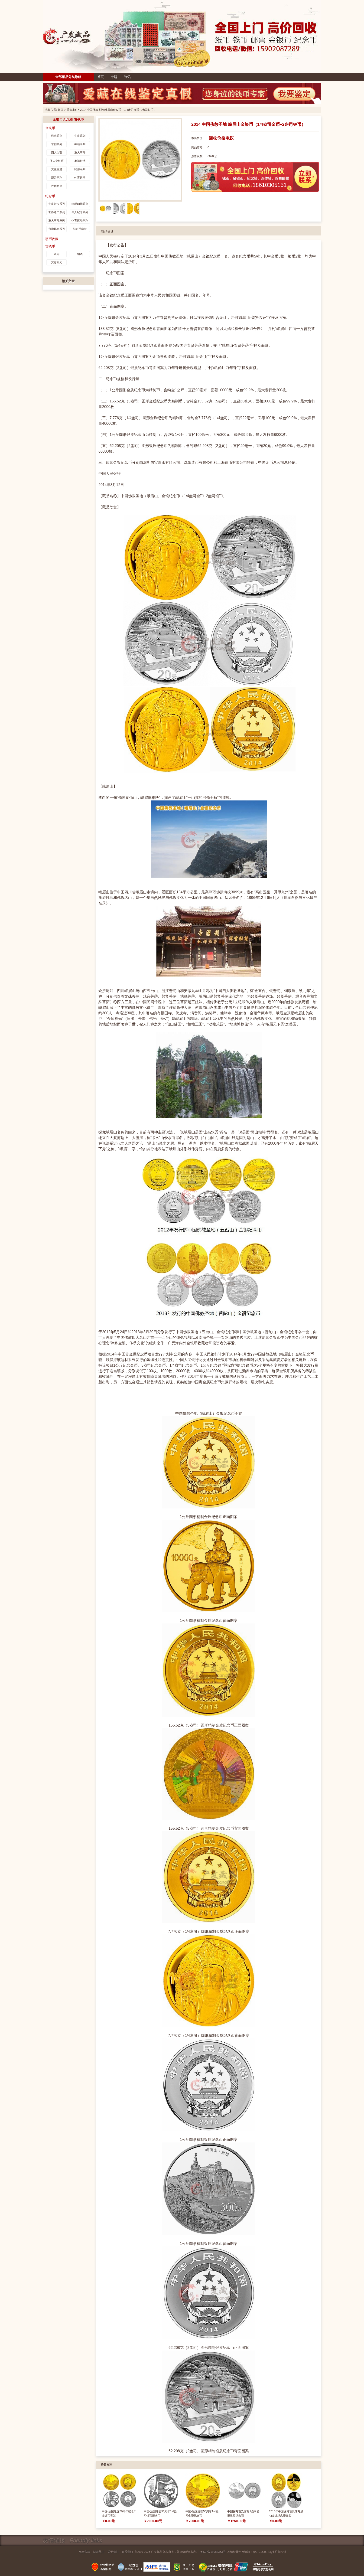 Image resolution: width=364 pixels, height=2576 pixels. What do you see at coordinates (56, 228) in the screenshot?
I see `台湾风光系列` at bounding box center [56, 228].